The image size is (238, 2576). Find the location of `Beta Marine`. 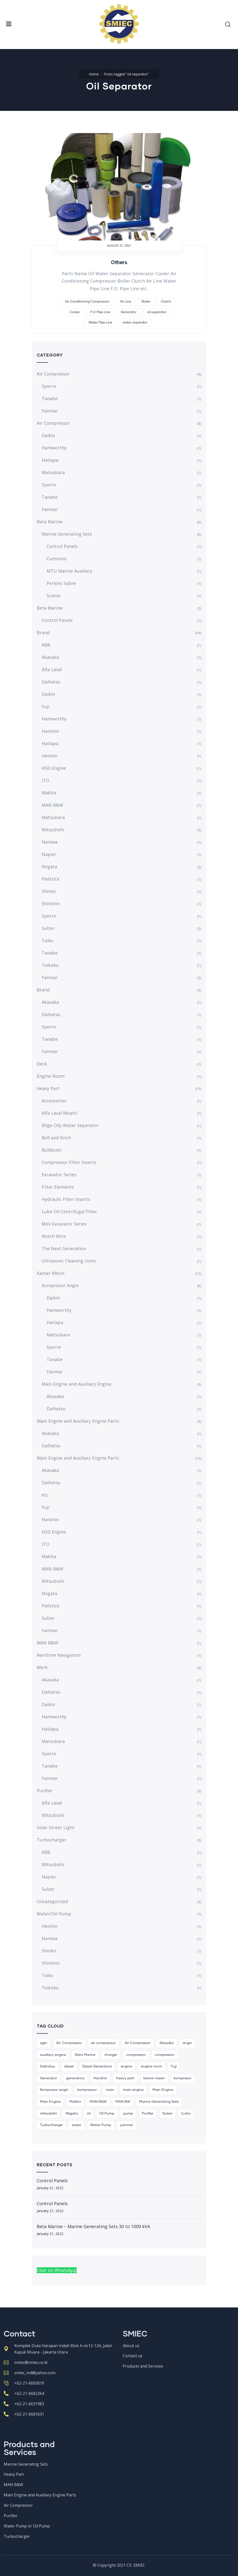

Beta Marine is located at coordinates (50, 522).